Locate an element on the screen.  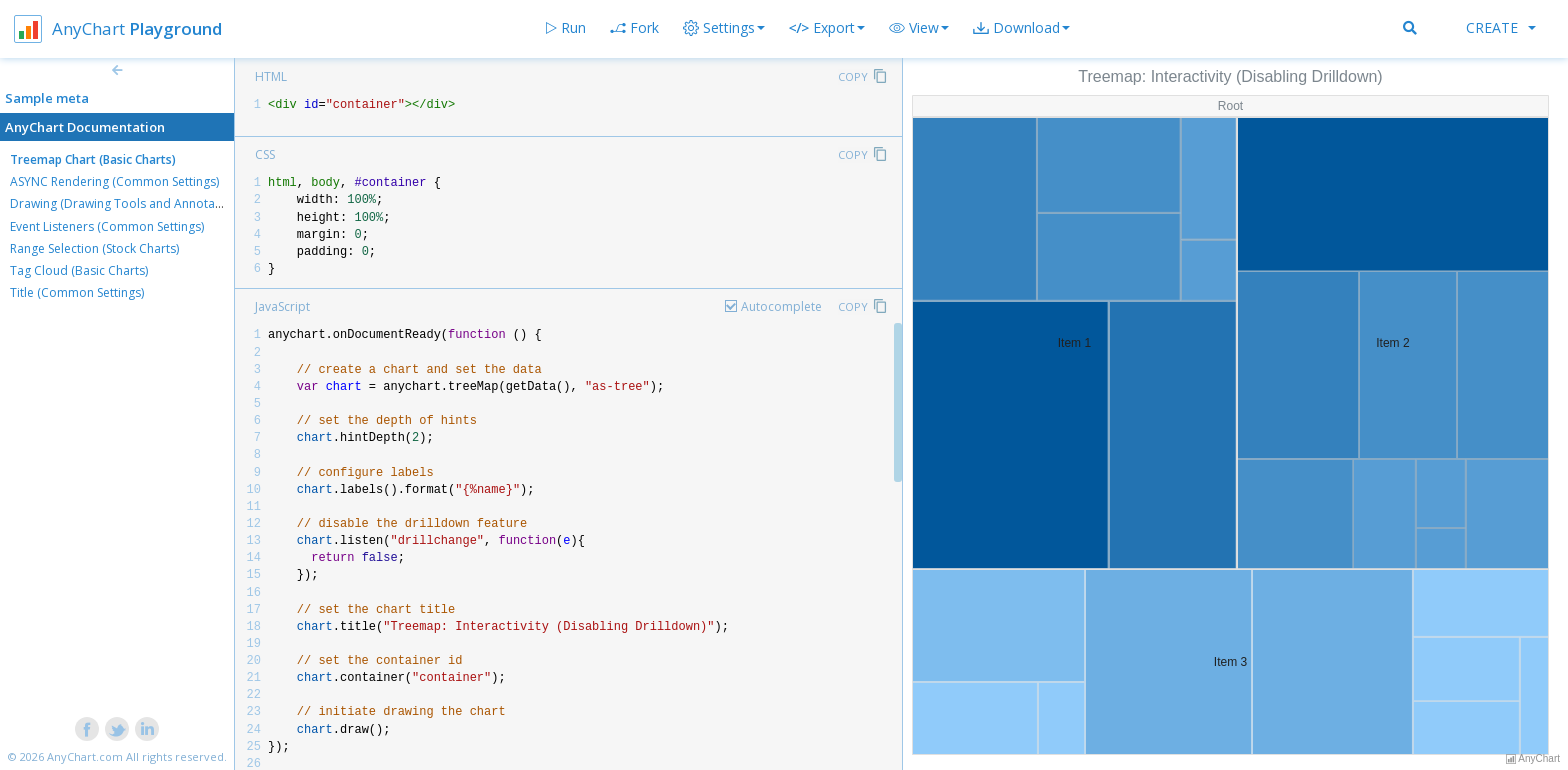
Treemap Chart (Basic Charts) is located at coordinates (93, 159).